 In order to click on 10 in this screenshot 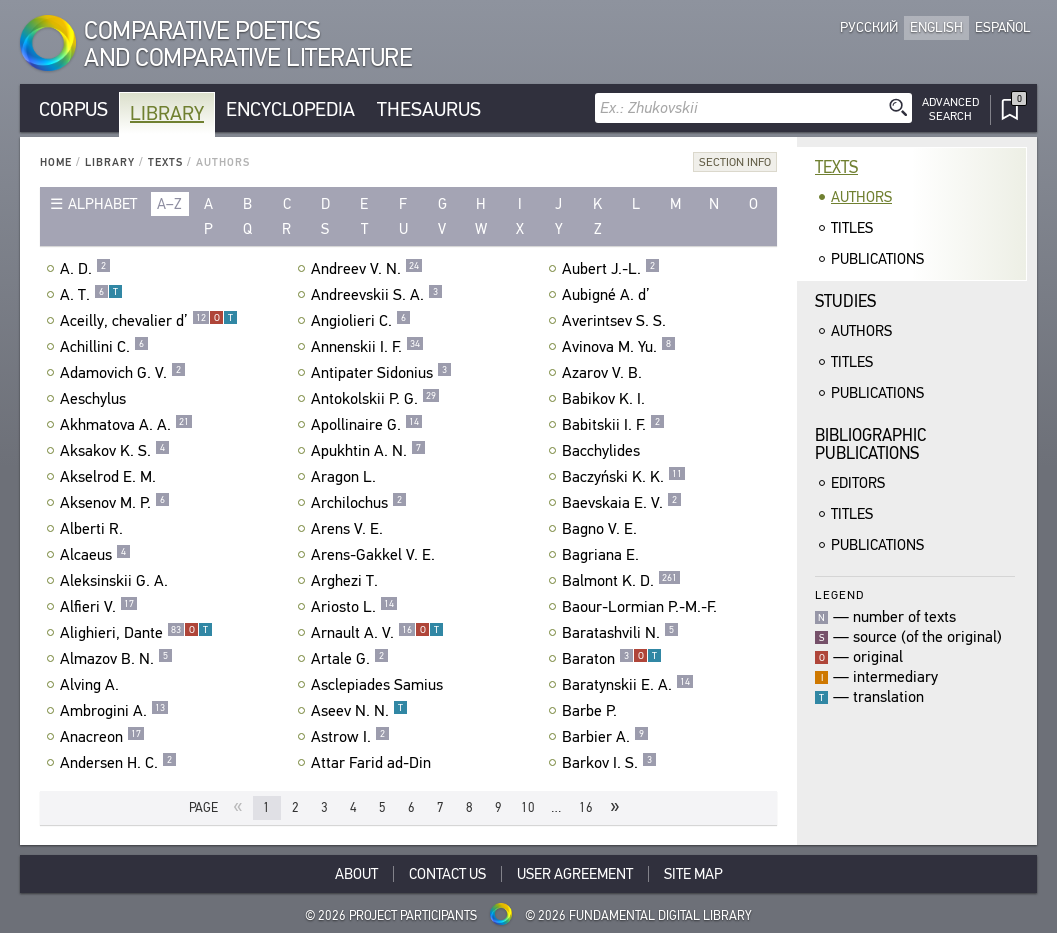, I will do `click(528, 807)`.